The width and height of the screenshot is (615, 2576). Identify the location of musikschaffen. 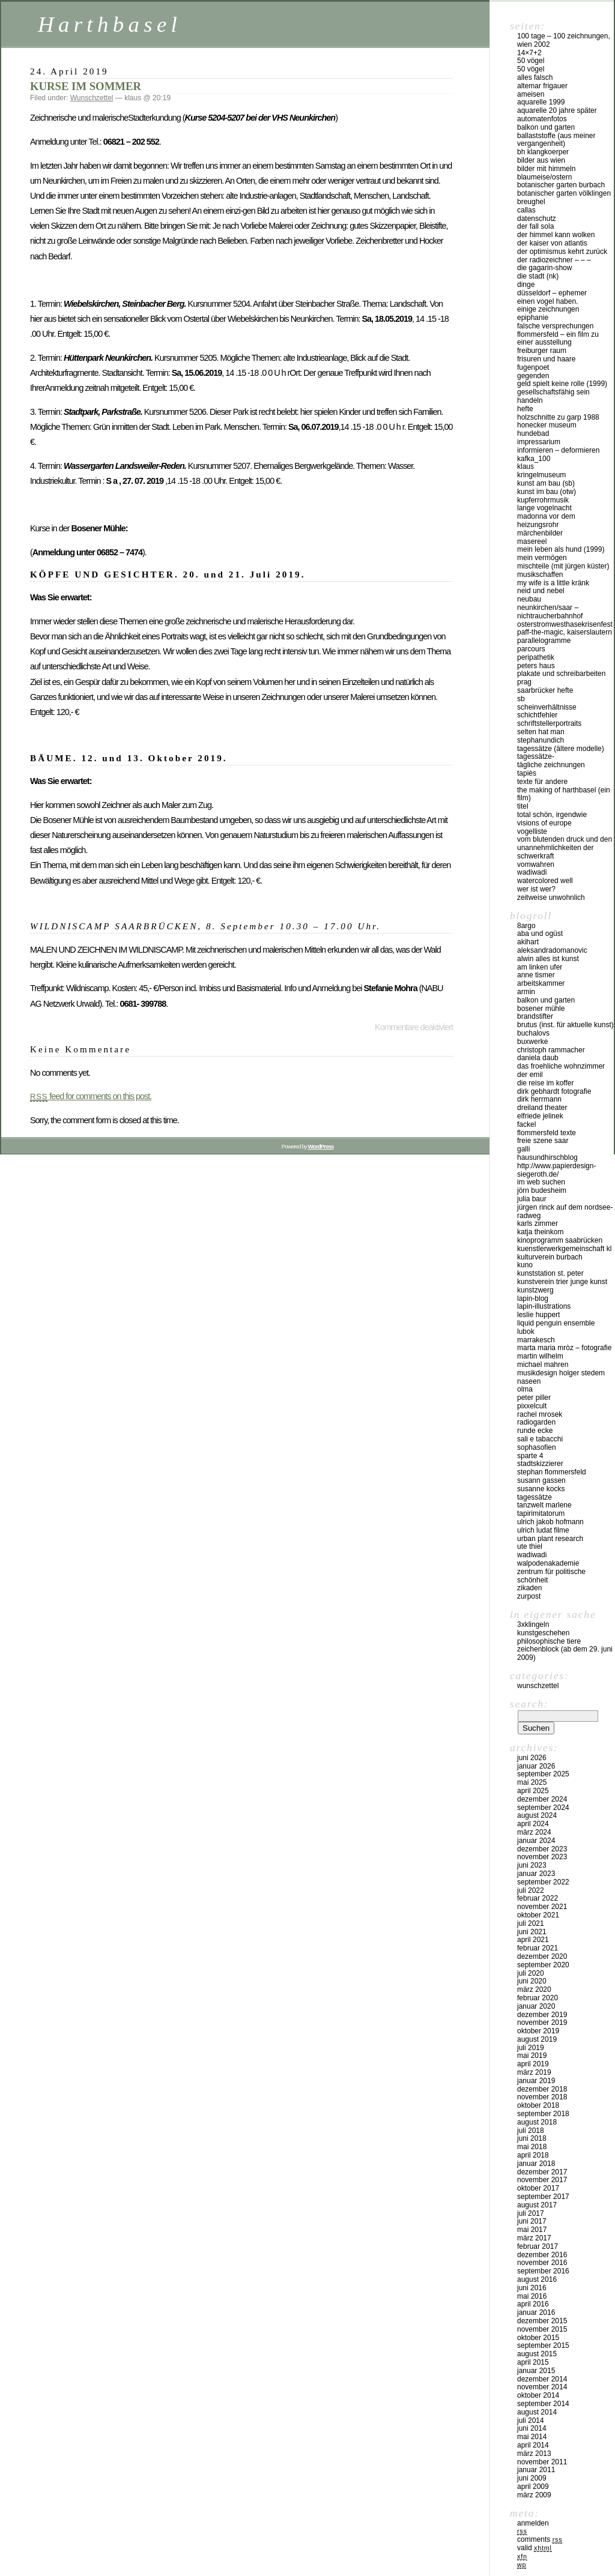
(540, 574).